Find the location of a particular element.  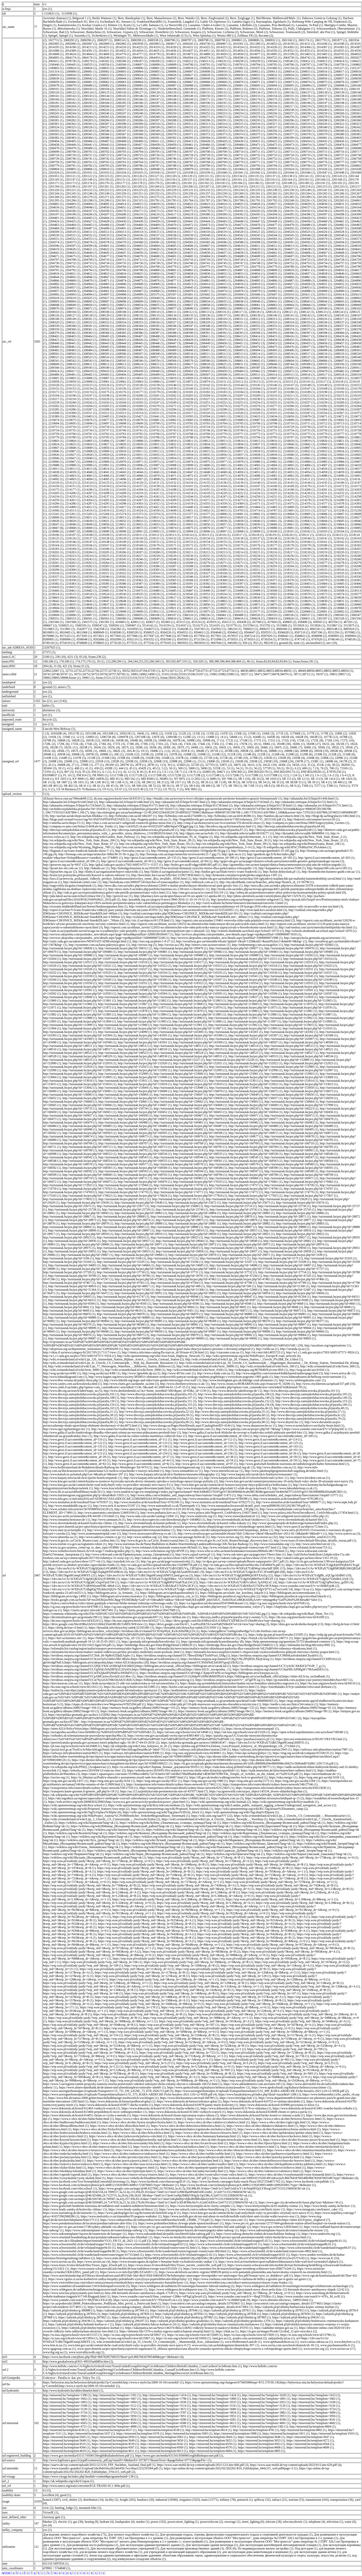

http://www.zak-umvs.gov.ua/pages/mrv/Vberrv.htm (1) is located at coordinates (251, 1554).